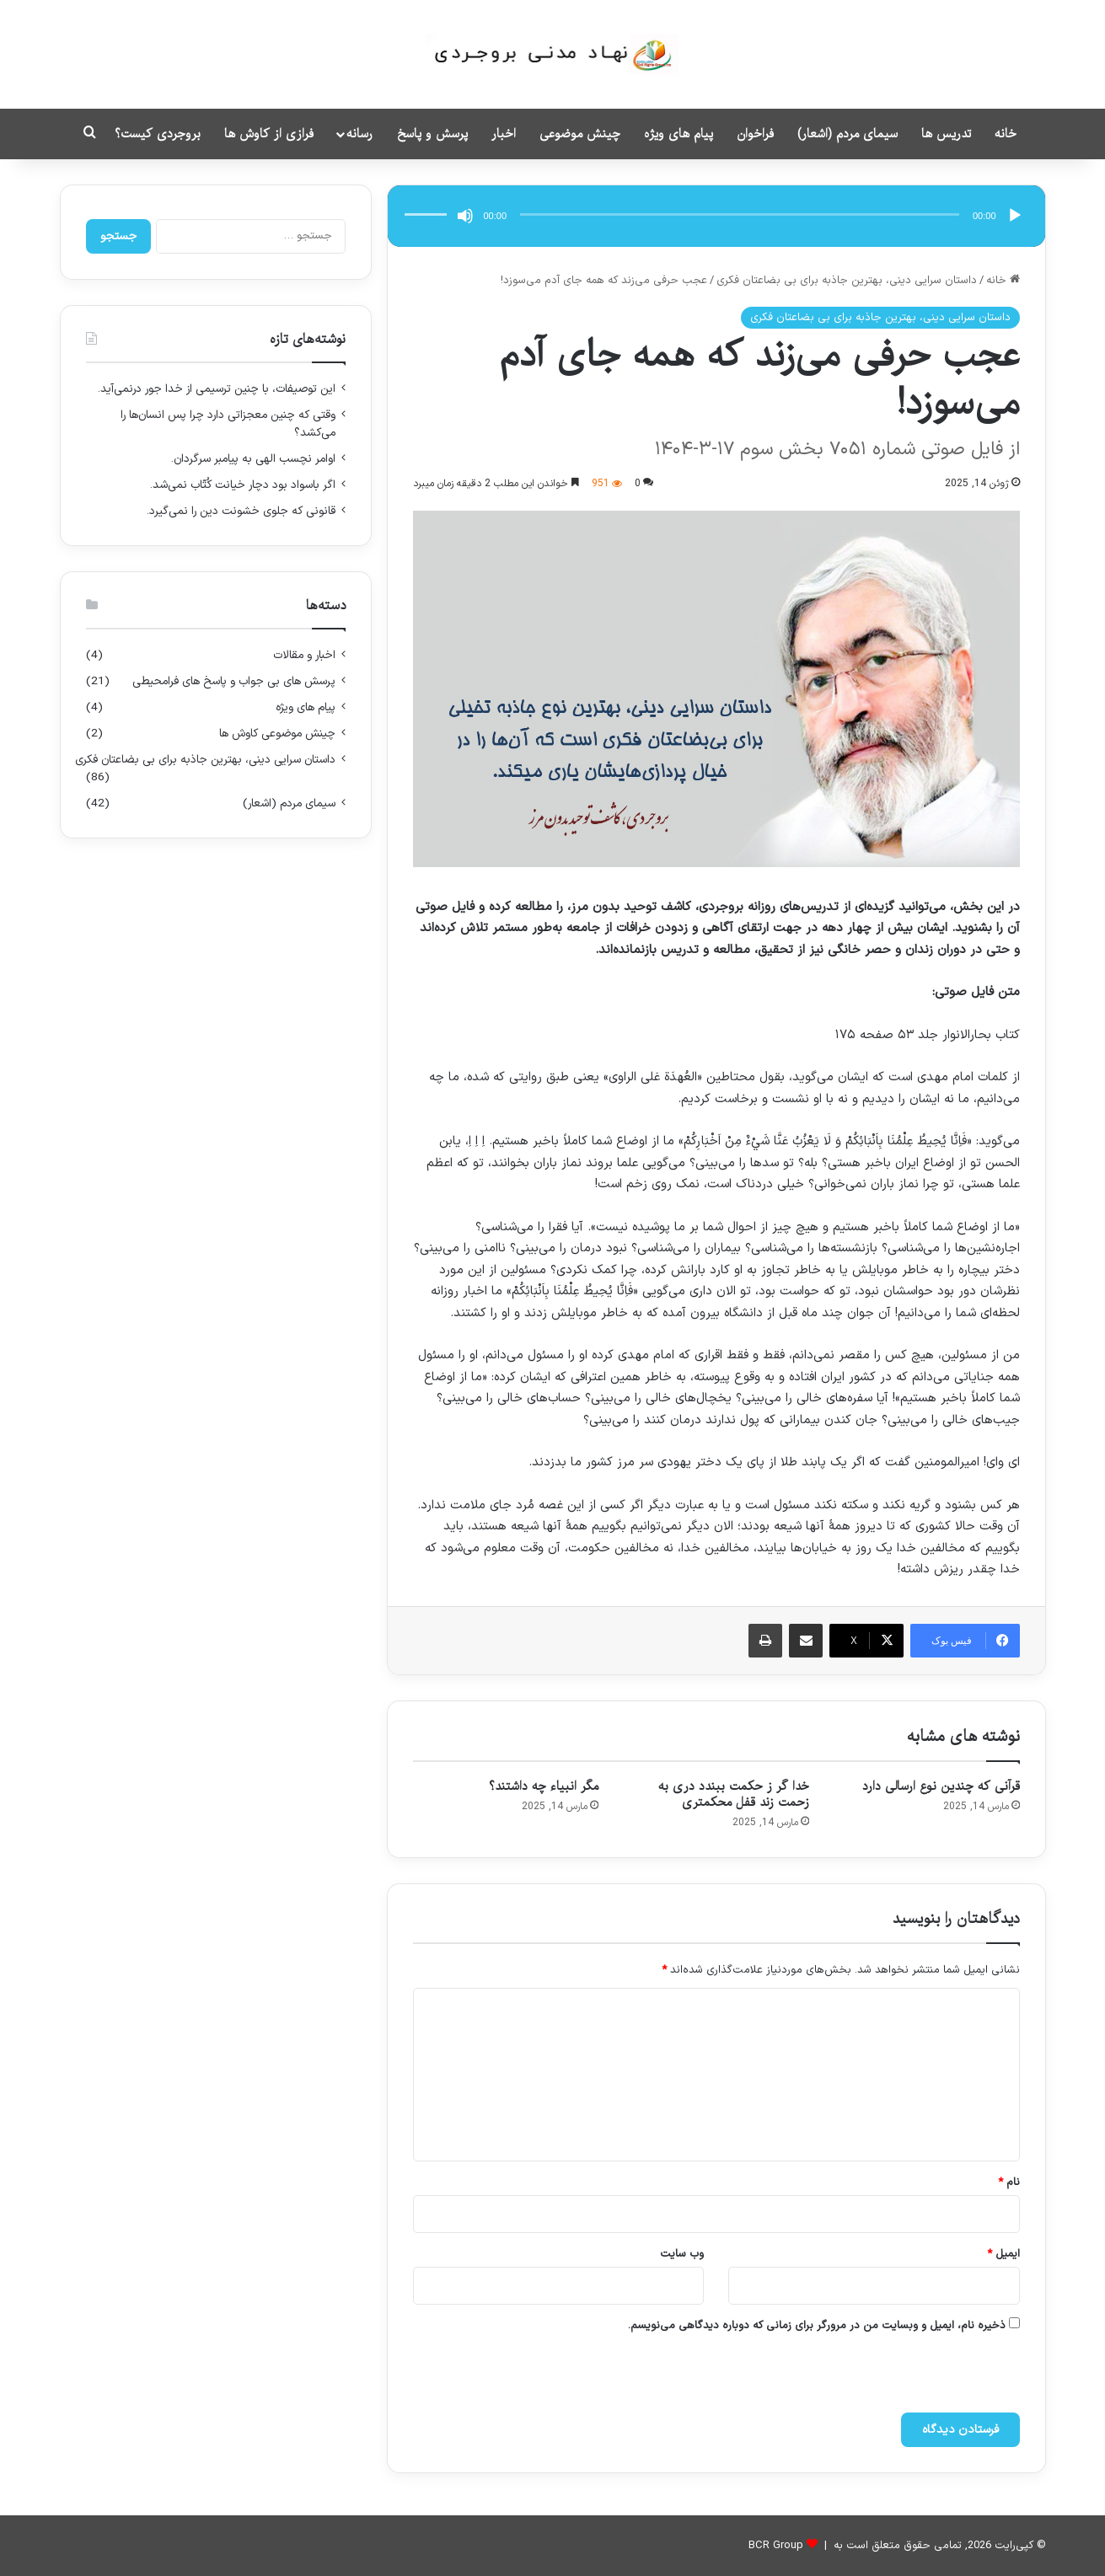 This screenshot has height=2576, width=1105. Describe the element at coordinates (946, 134) in the screenshot. I see `تدریس ها` at that location.